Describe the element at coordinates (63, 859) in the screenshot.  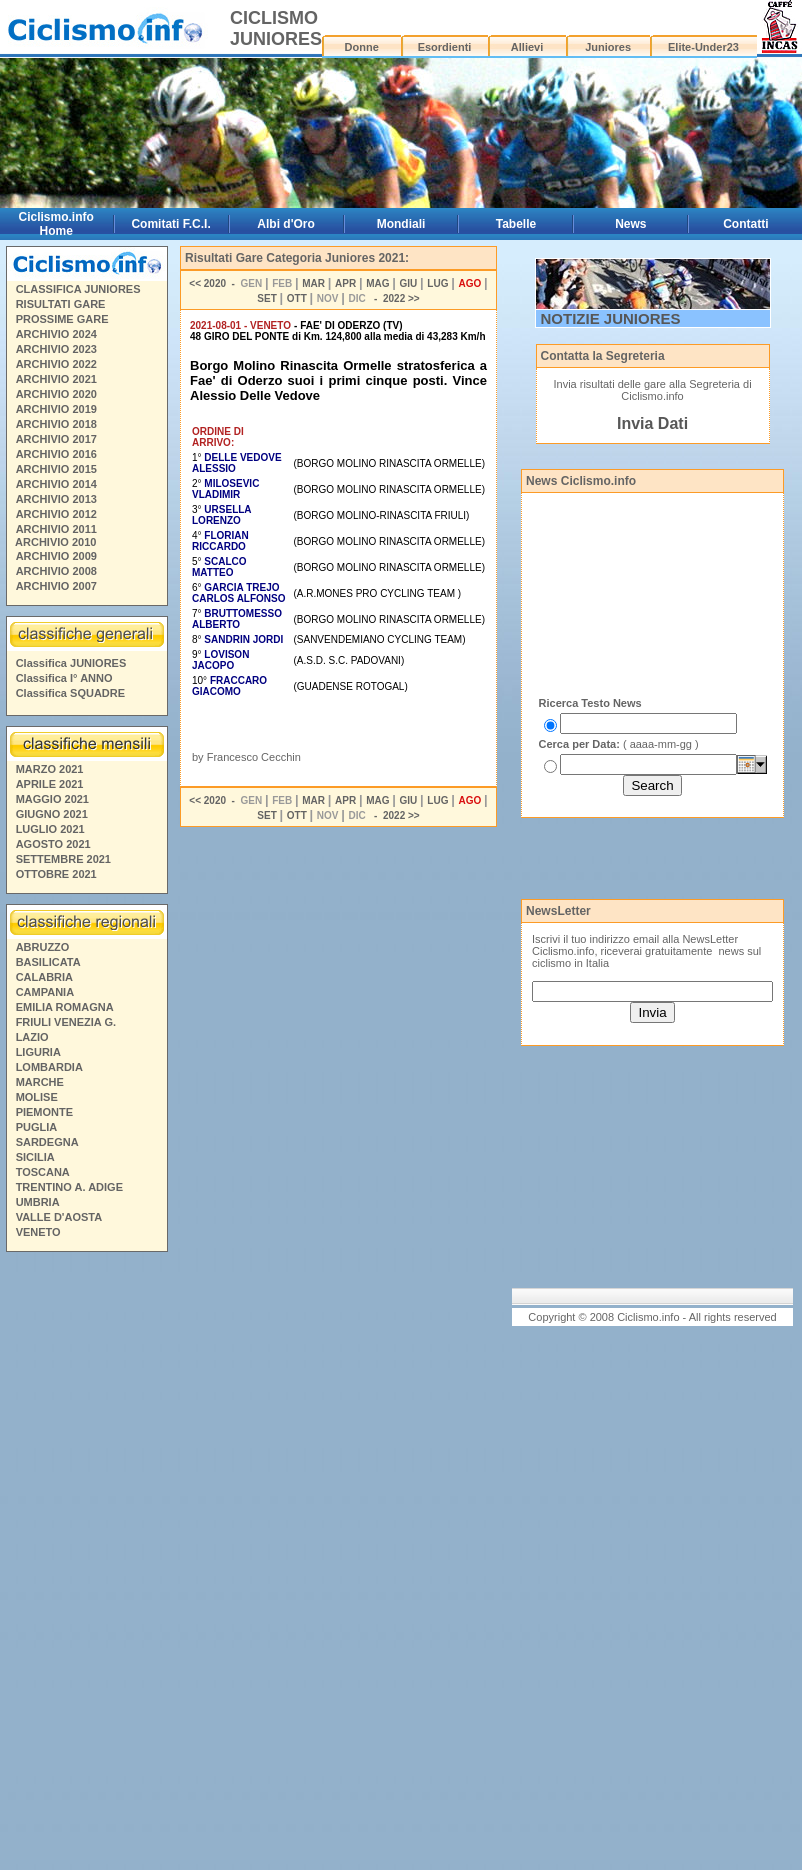
I see `SETTEMBRE 2021` at that location.